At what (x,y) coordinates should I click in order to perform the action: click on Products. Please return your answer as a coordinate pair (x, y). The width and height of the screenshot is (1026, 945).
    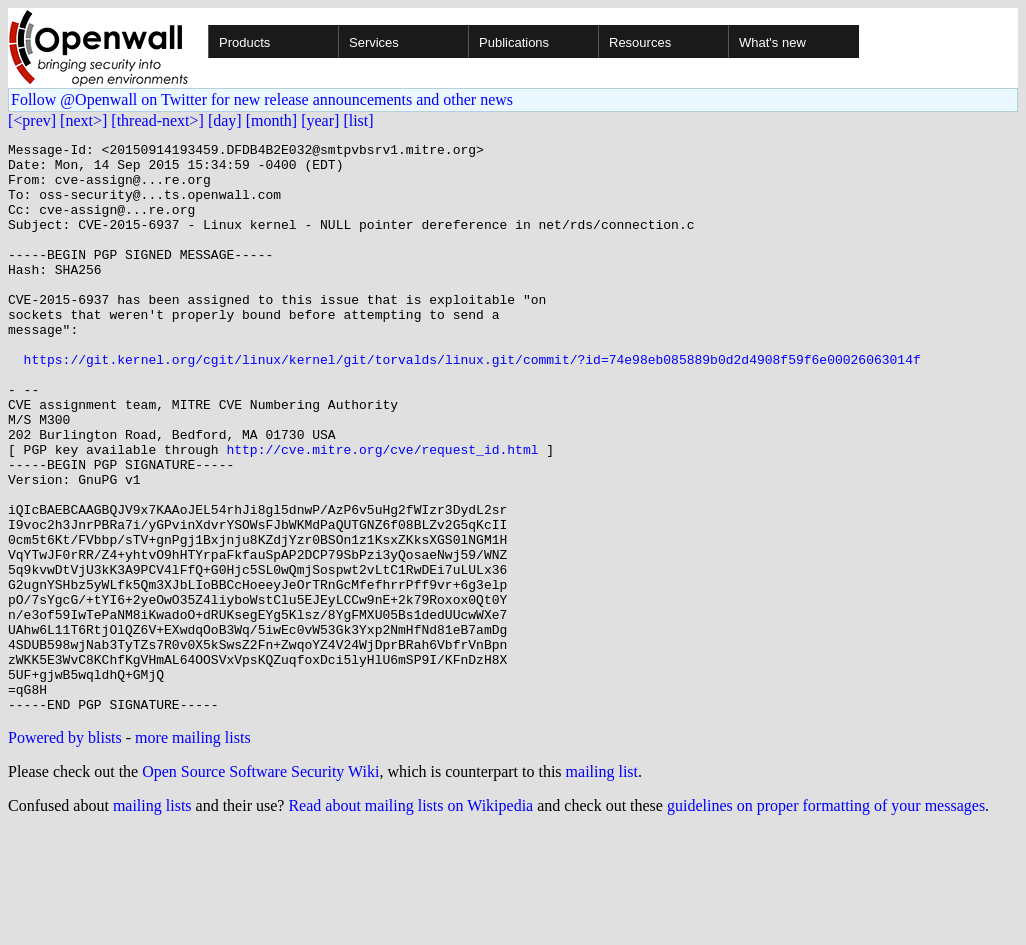
    Looking at the image, I should click on (244, 42).